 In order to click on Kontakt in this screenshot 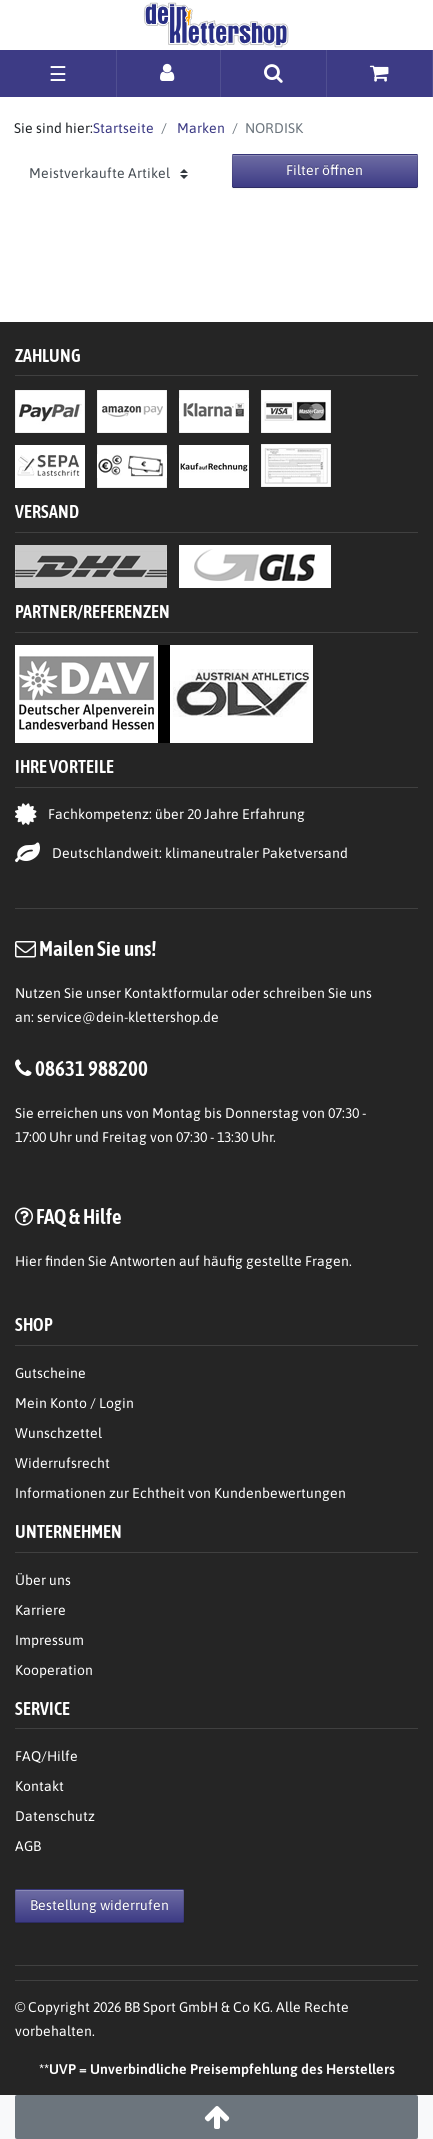, I will do `click(39, 1786)`.